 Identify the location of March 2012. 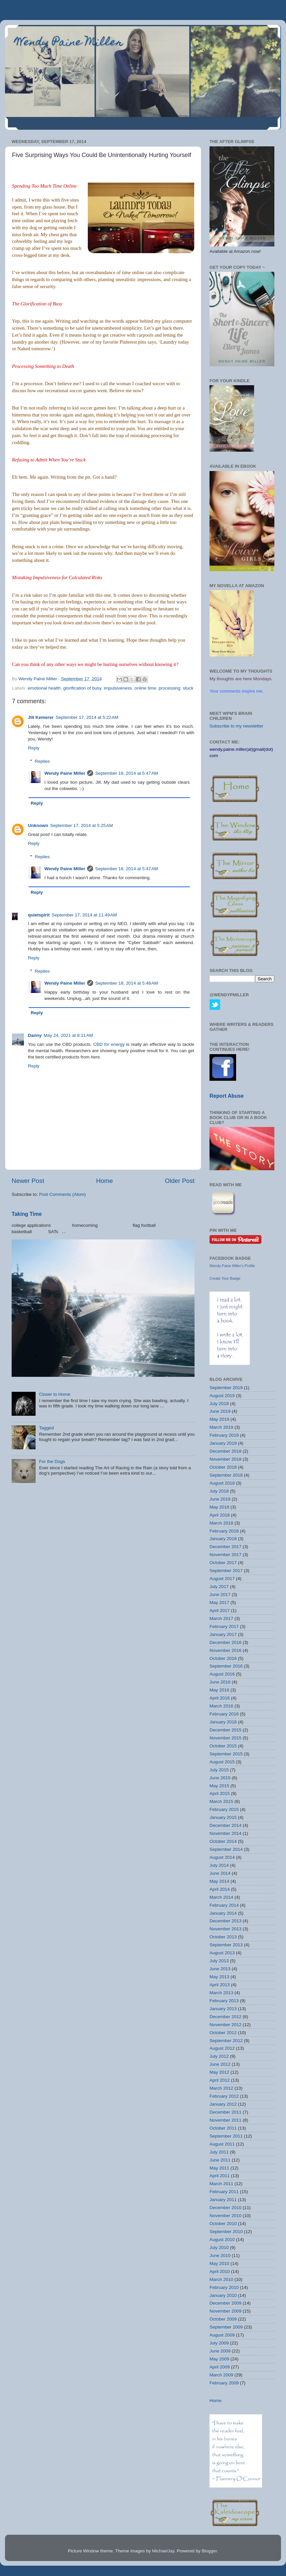
(221, 2088).